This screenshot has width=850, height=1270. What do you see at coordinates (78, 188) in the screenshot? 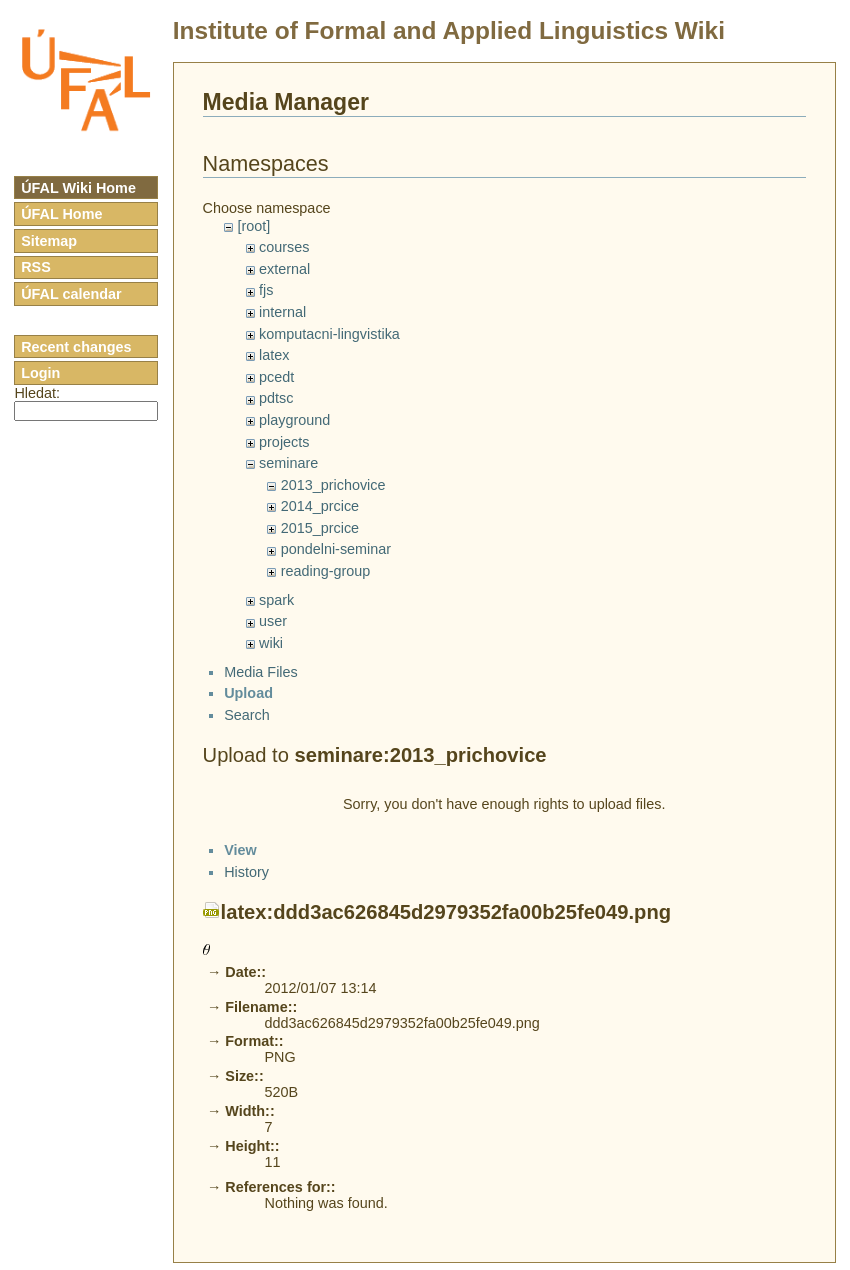
I see `ÚFAL Wiki Home` at bounding box center [78, 188].